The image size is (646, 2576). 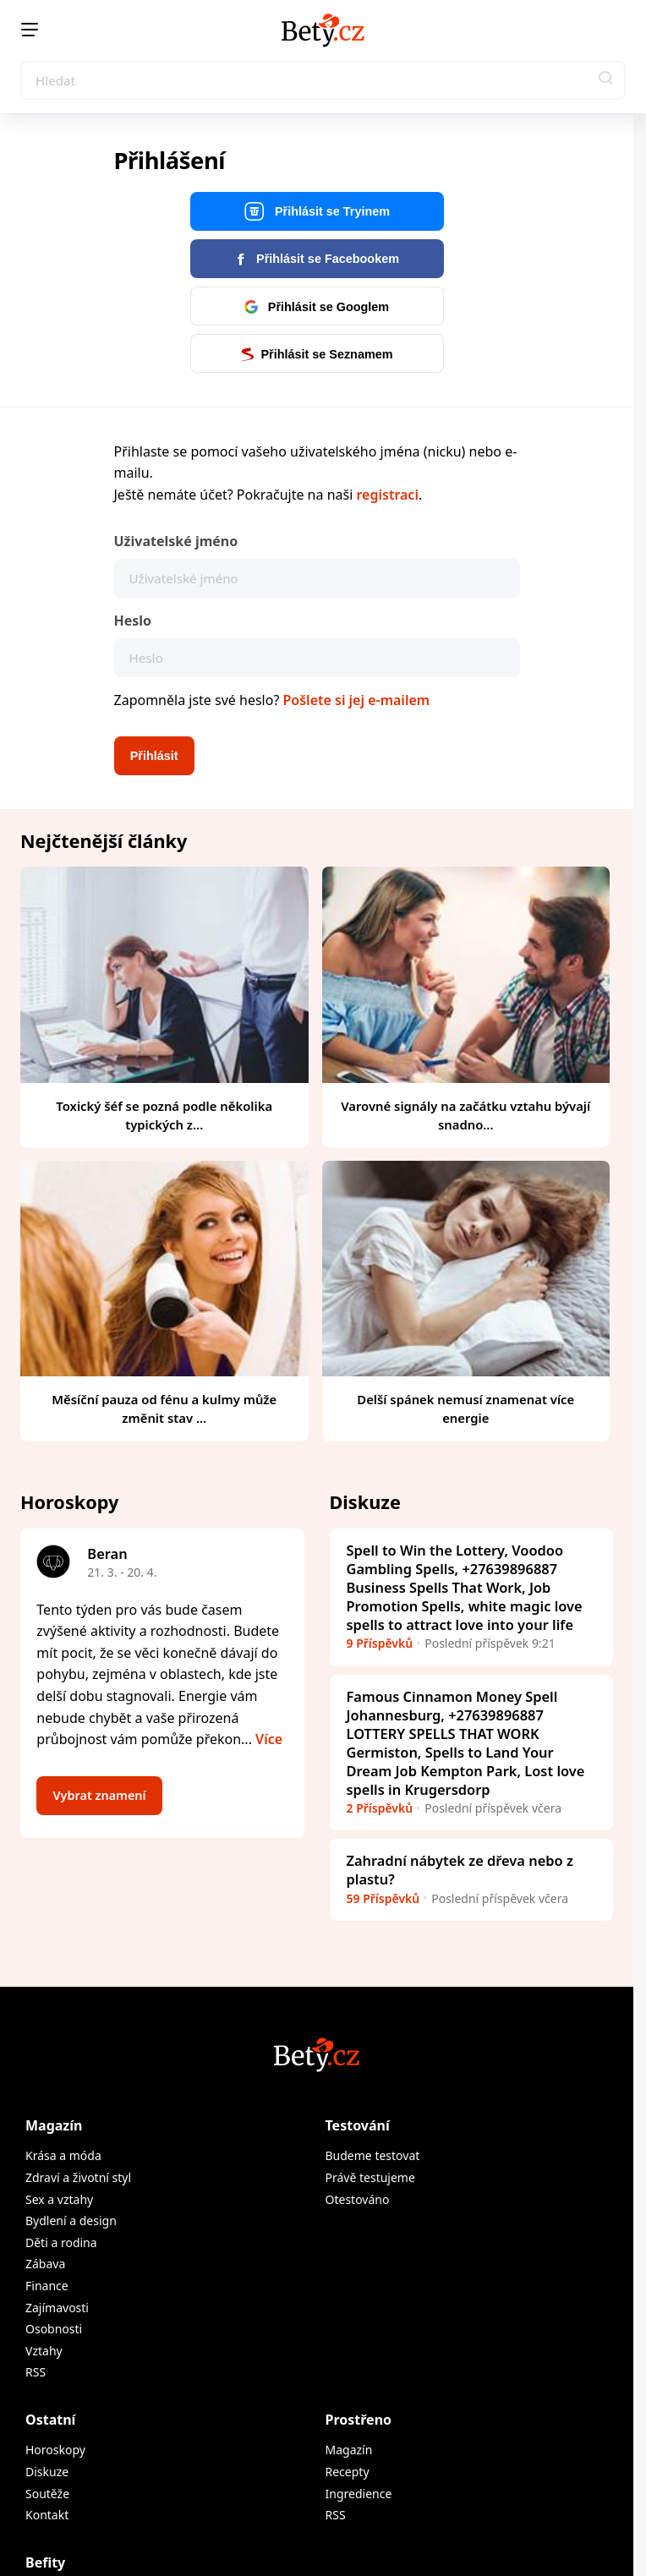 I want to click on Diskuze, so click(x=46, y=2472).